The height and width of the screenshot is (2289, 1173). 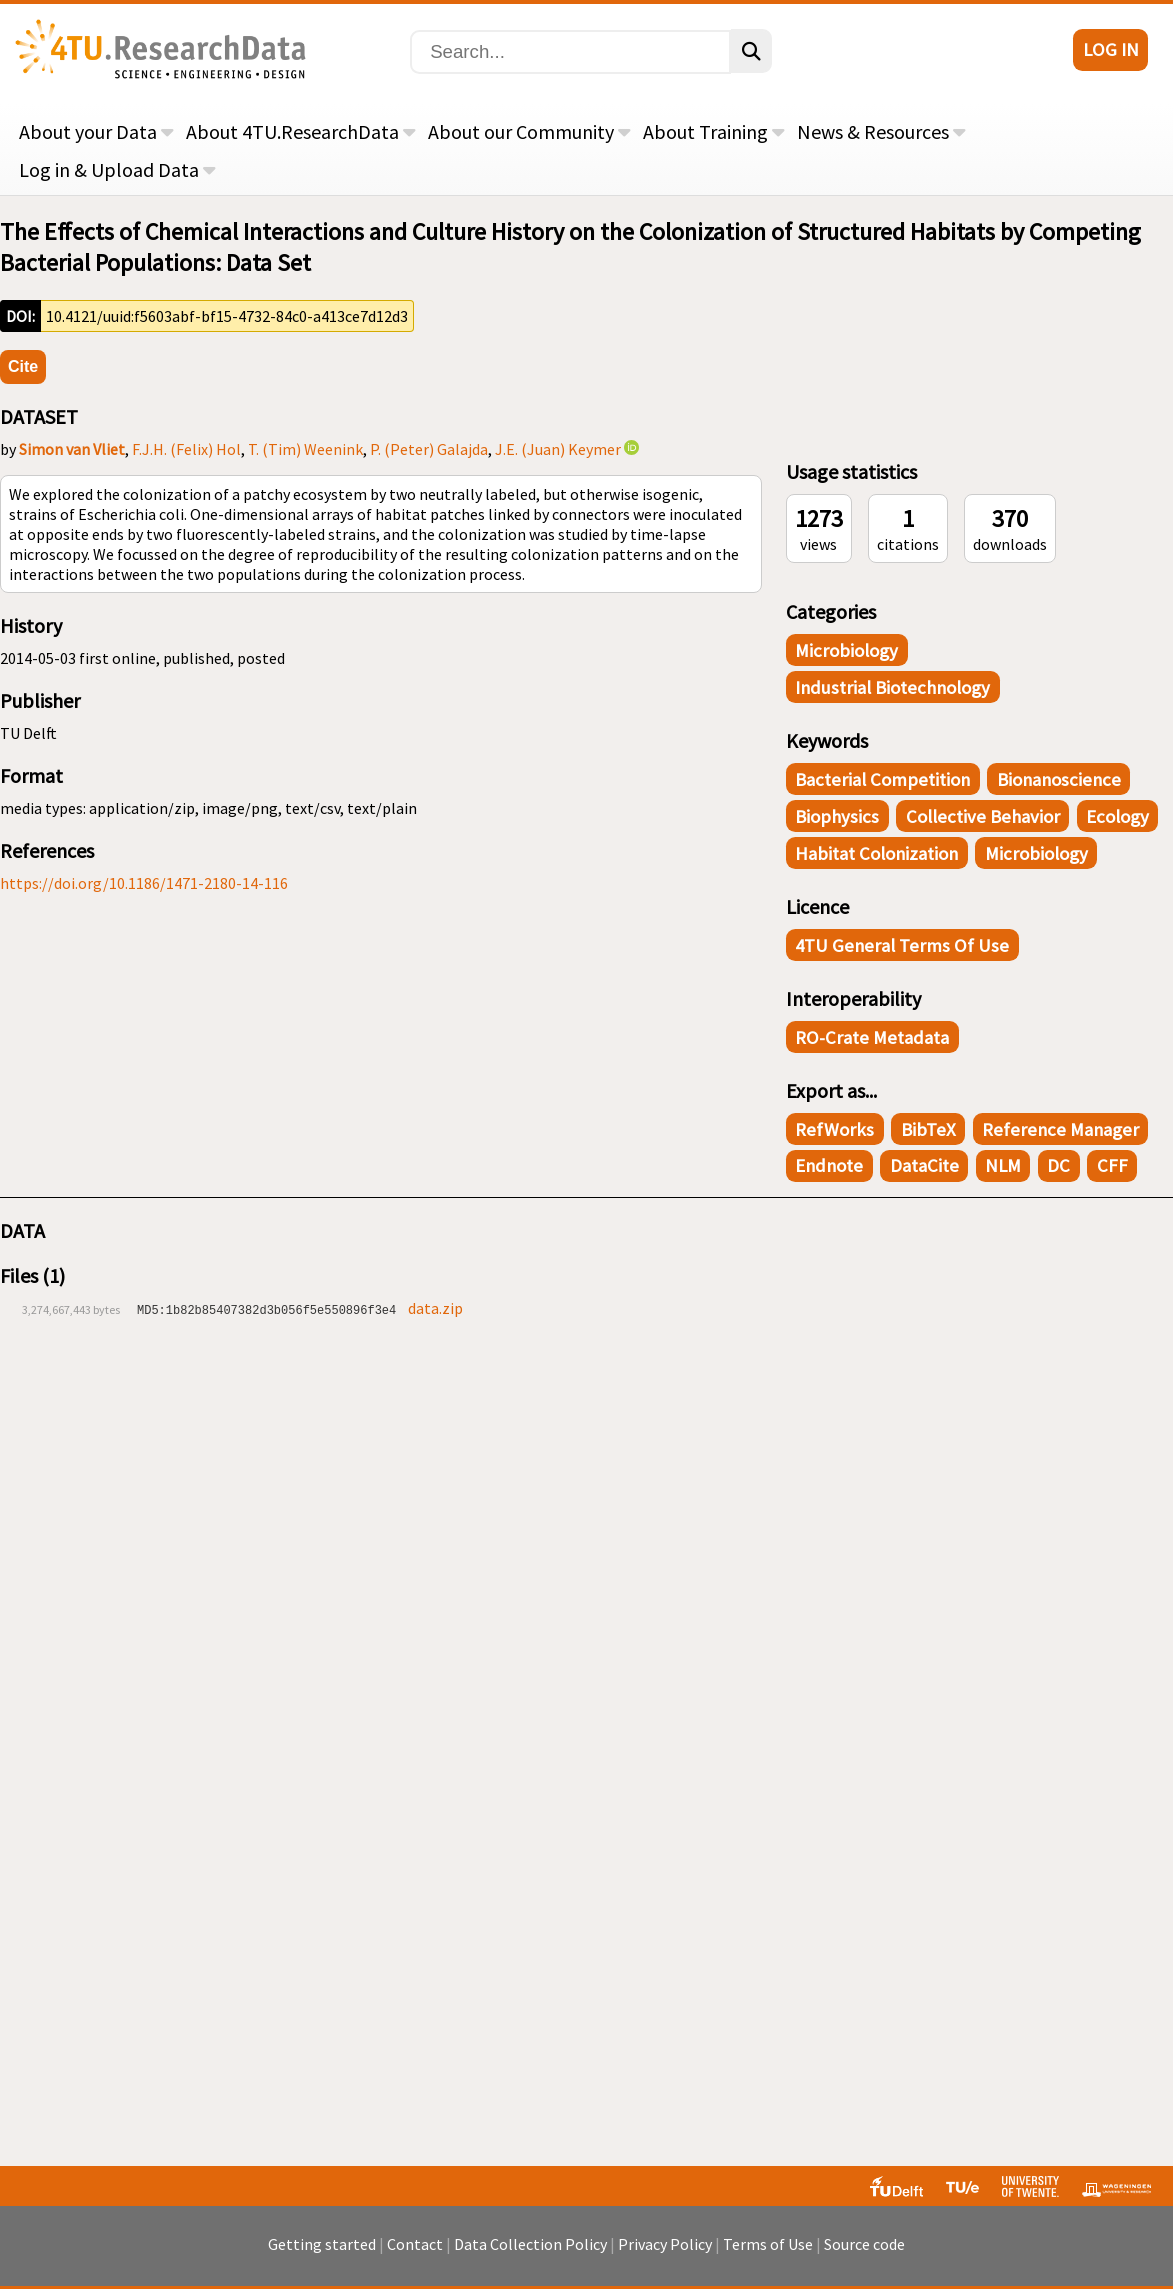 I want to click on Privacy Policy, so click(x=665, y=2244).